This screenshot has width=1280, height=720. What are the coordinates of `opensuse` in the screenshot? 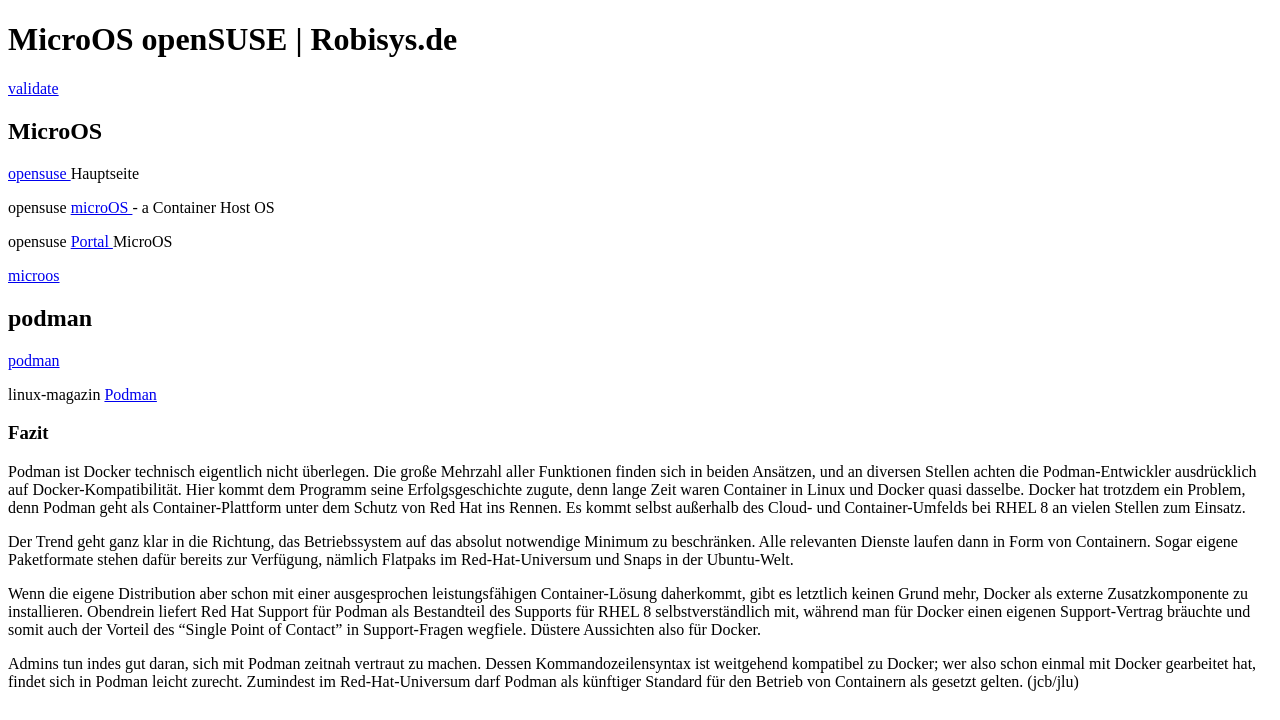 It's located at (39, 173).